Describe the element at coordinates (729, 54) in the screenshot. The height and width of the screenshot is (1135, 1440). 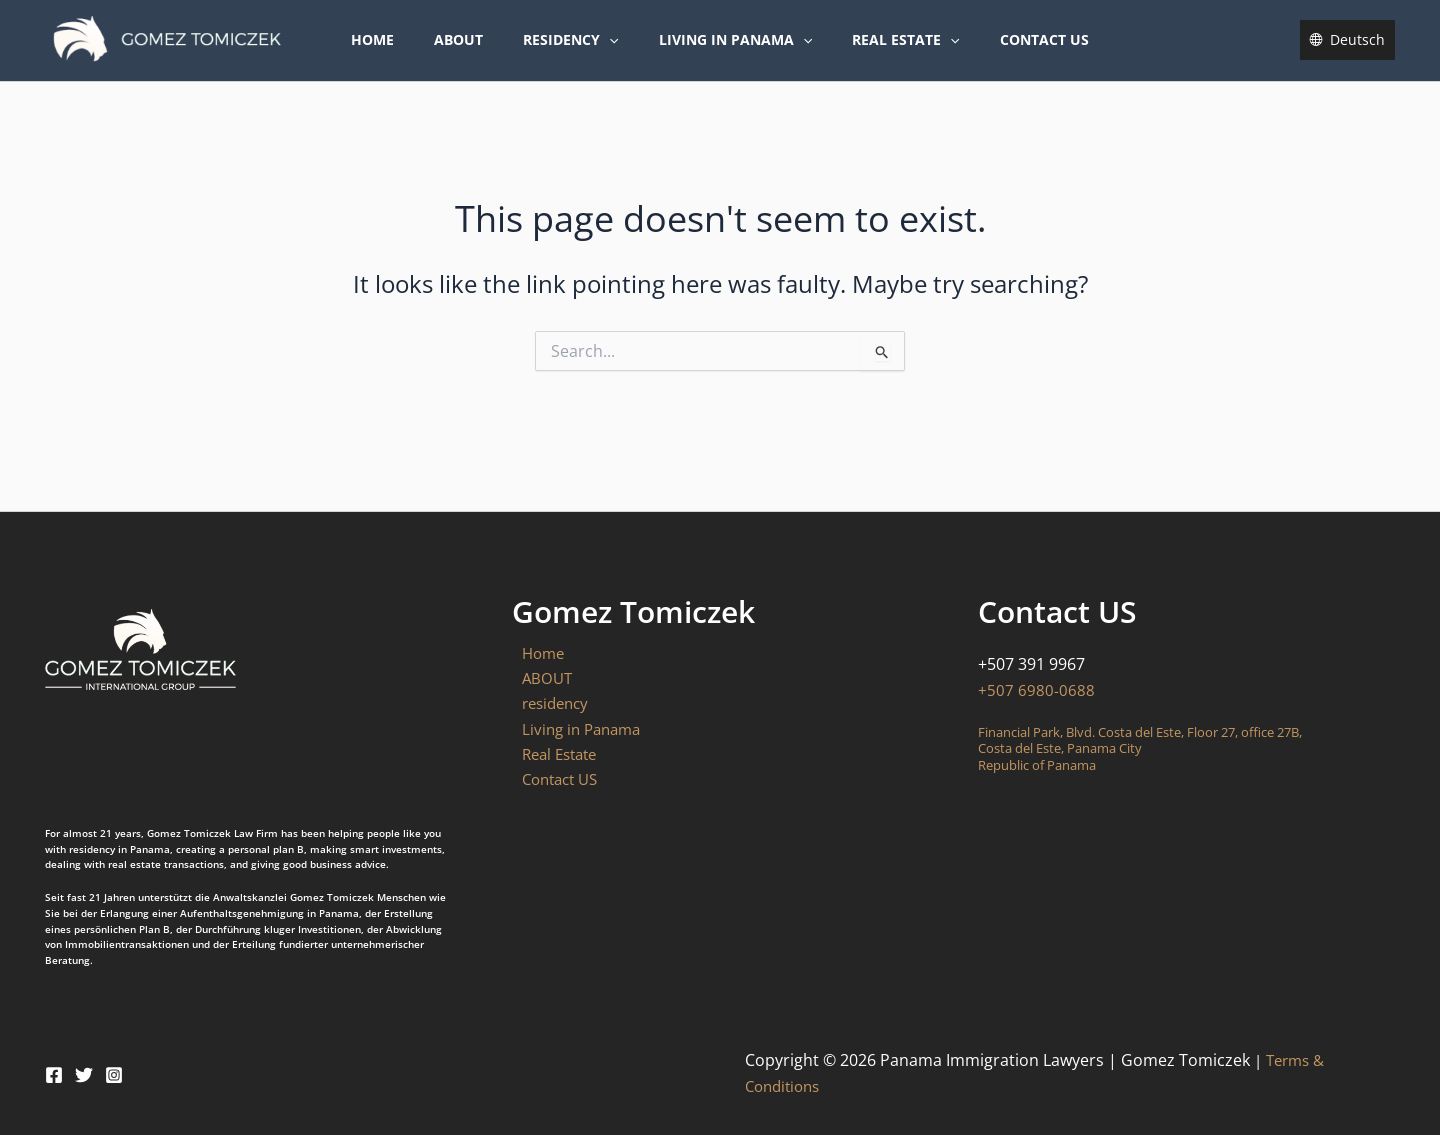
I see `Living in Panama` at that location.